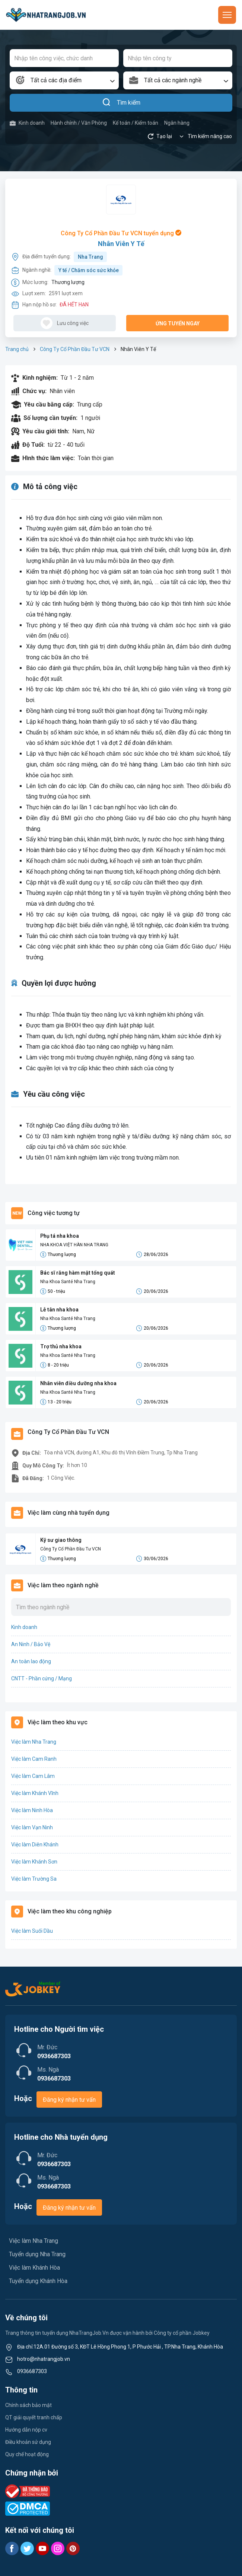 The width and height of the screenshot is (242, 2576). What do you see at coordinates (90, 257) in the screenshot?
I see `Nha Trang` at bounding box center [90, 257].